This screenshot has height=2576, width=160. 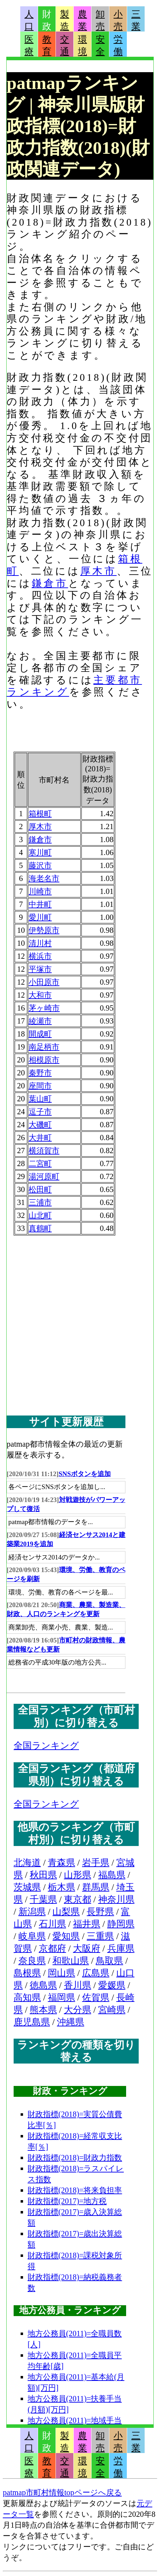 I want to click on 三浦市, so click(x=40, y=1202).